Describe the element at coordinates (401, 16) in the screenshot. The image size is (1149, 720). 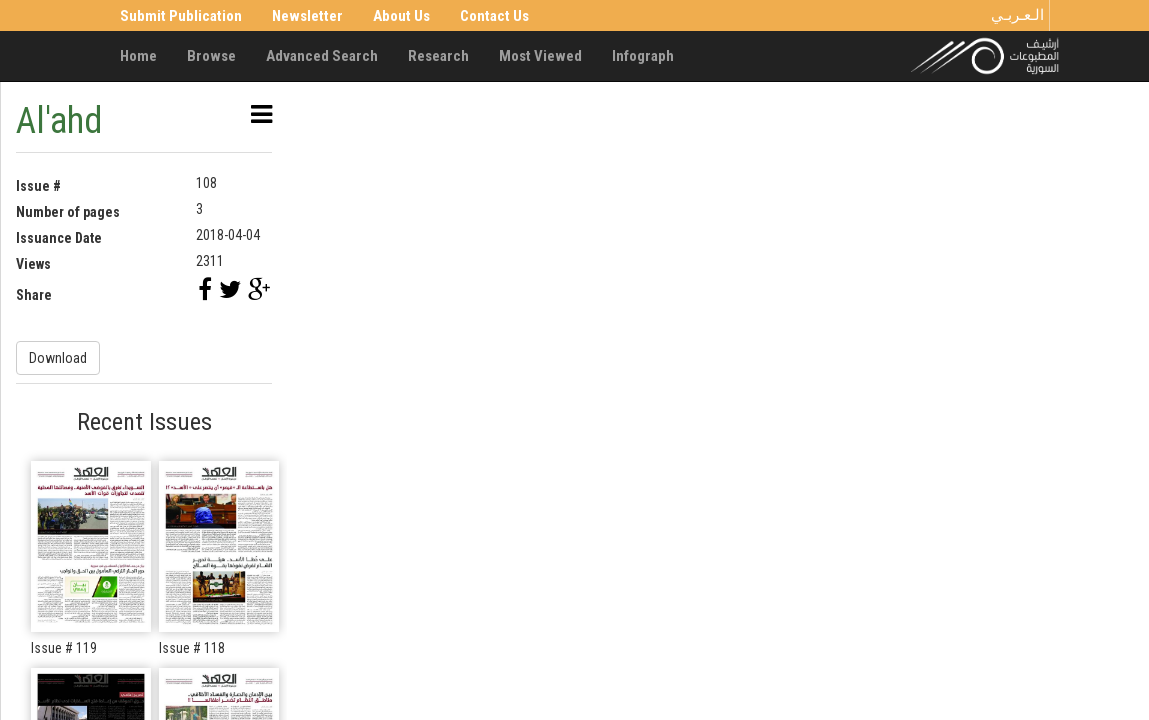
I see `About Us` at that location.